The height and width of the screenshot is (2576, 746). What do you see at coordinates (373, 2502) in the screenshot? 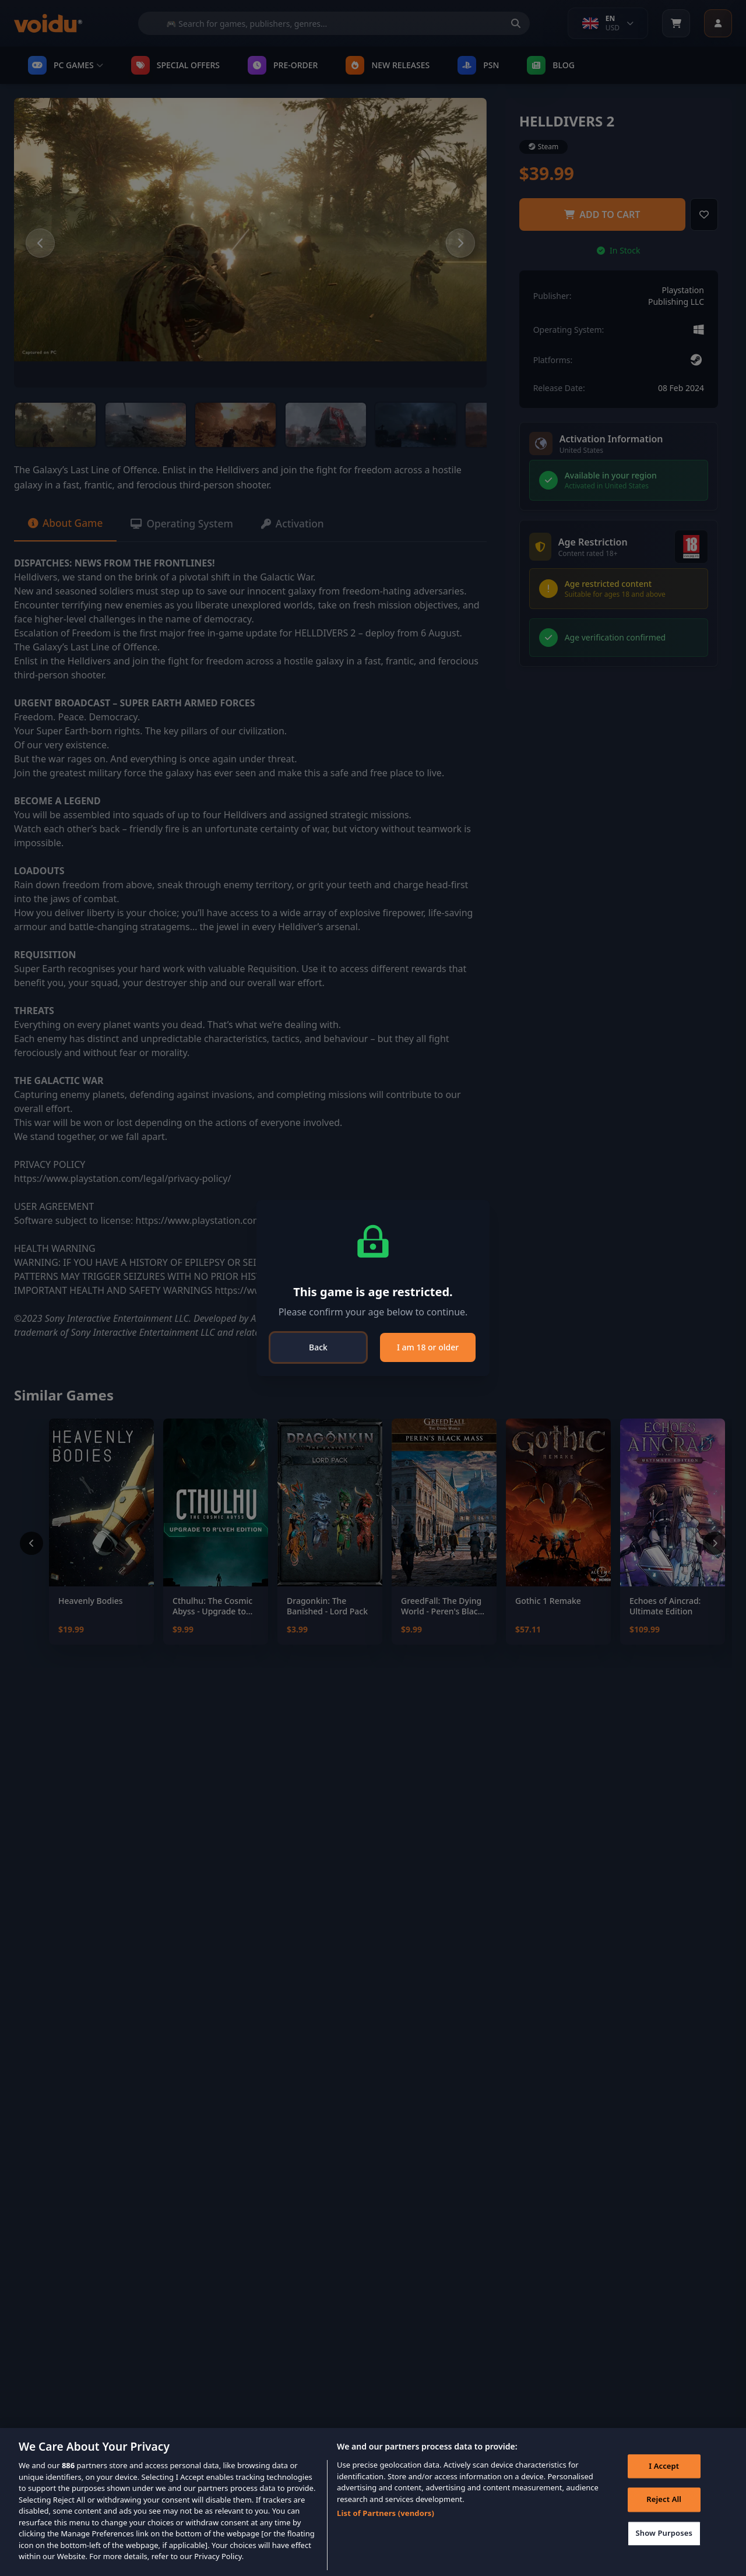
I see `[region]` at bounding box center [373, 2502].